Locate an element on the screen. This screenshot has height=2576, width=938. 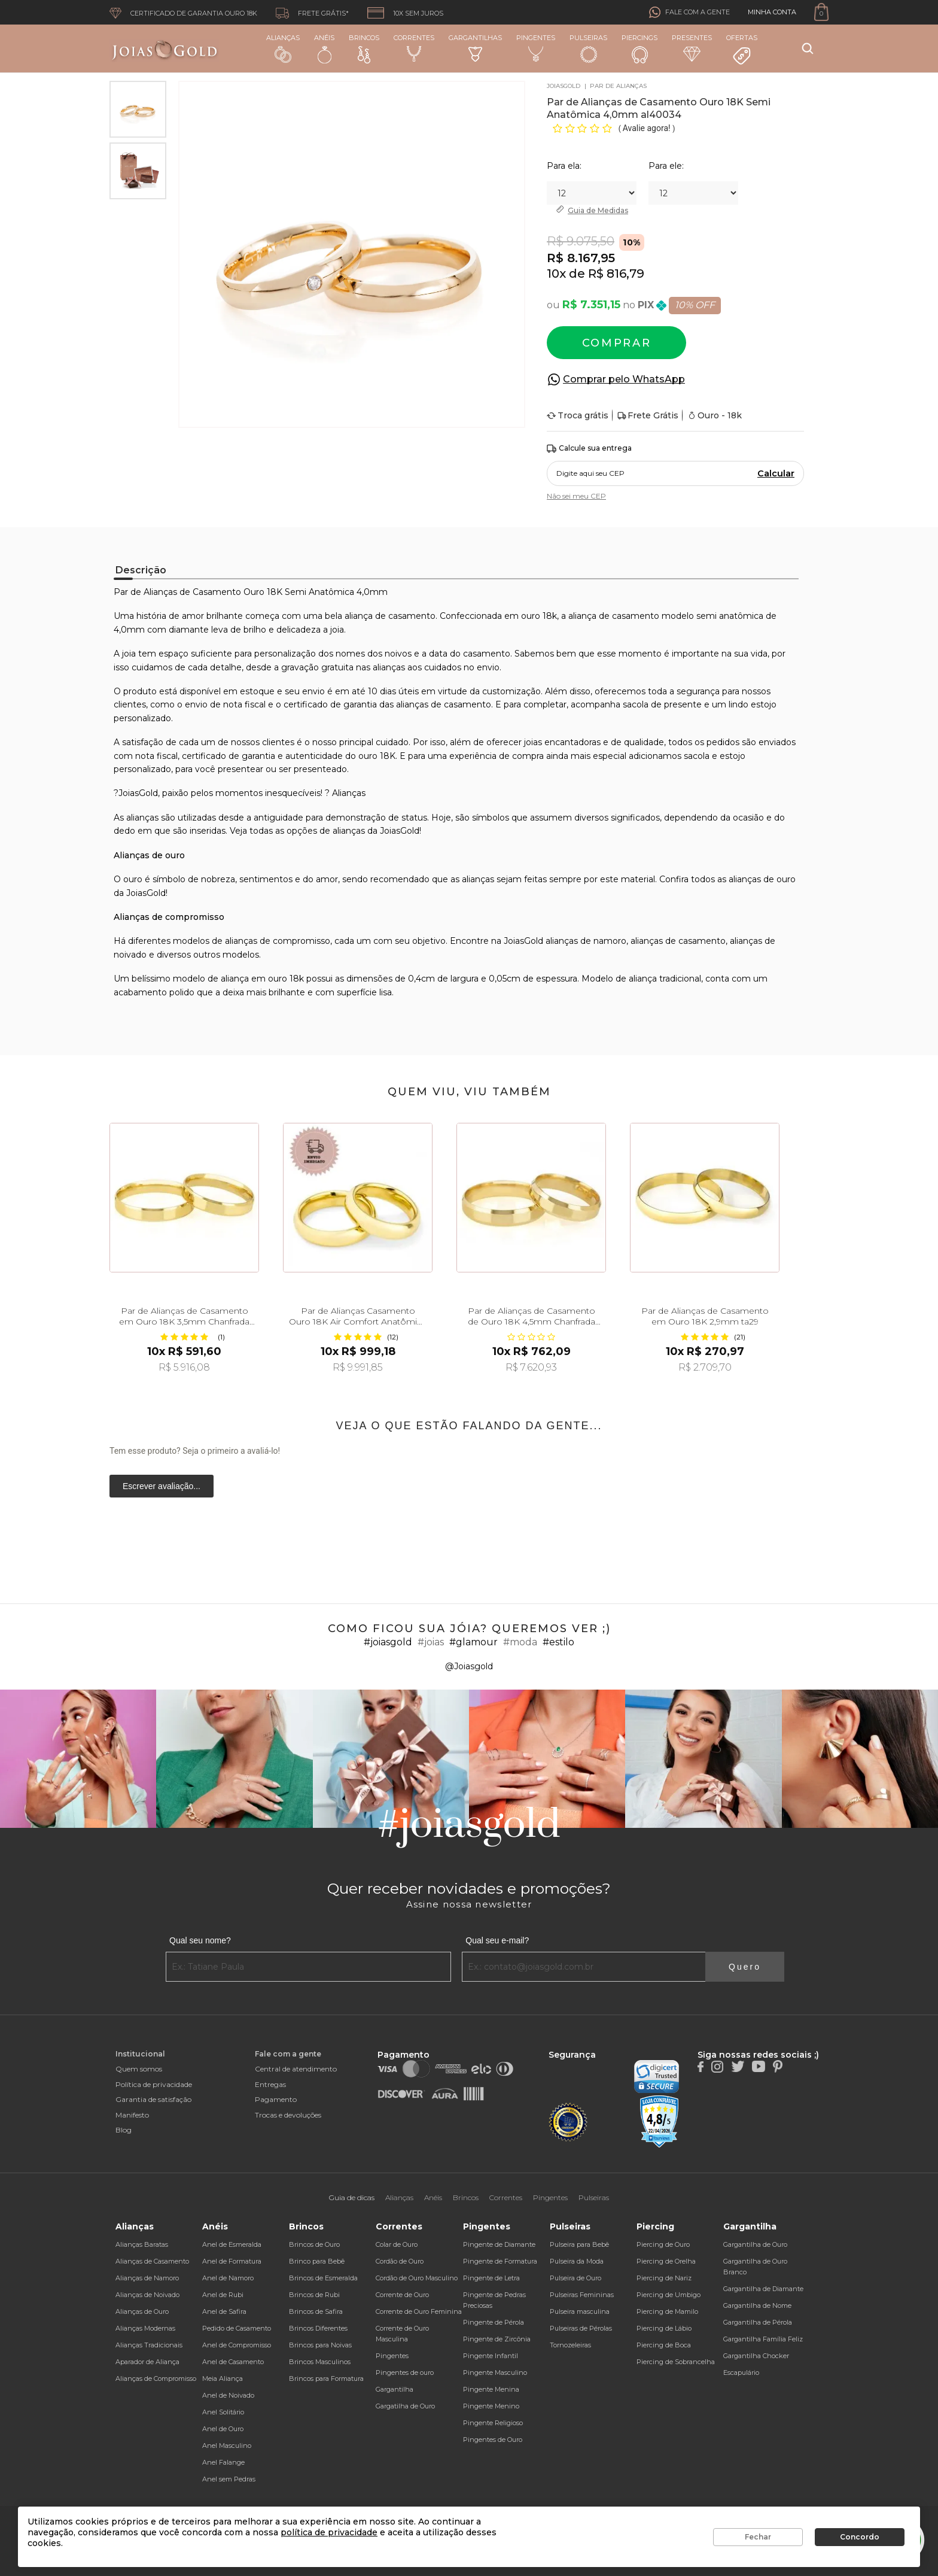
Brincos is located at coordinates (364, 48).